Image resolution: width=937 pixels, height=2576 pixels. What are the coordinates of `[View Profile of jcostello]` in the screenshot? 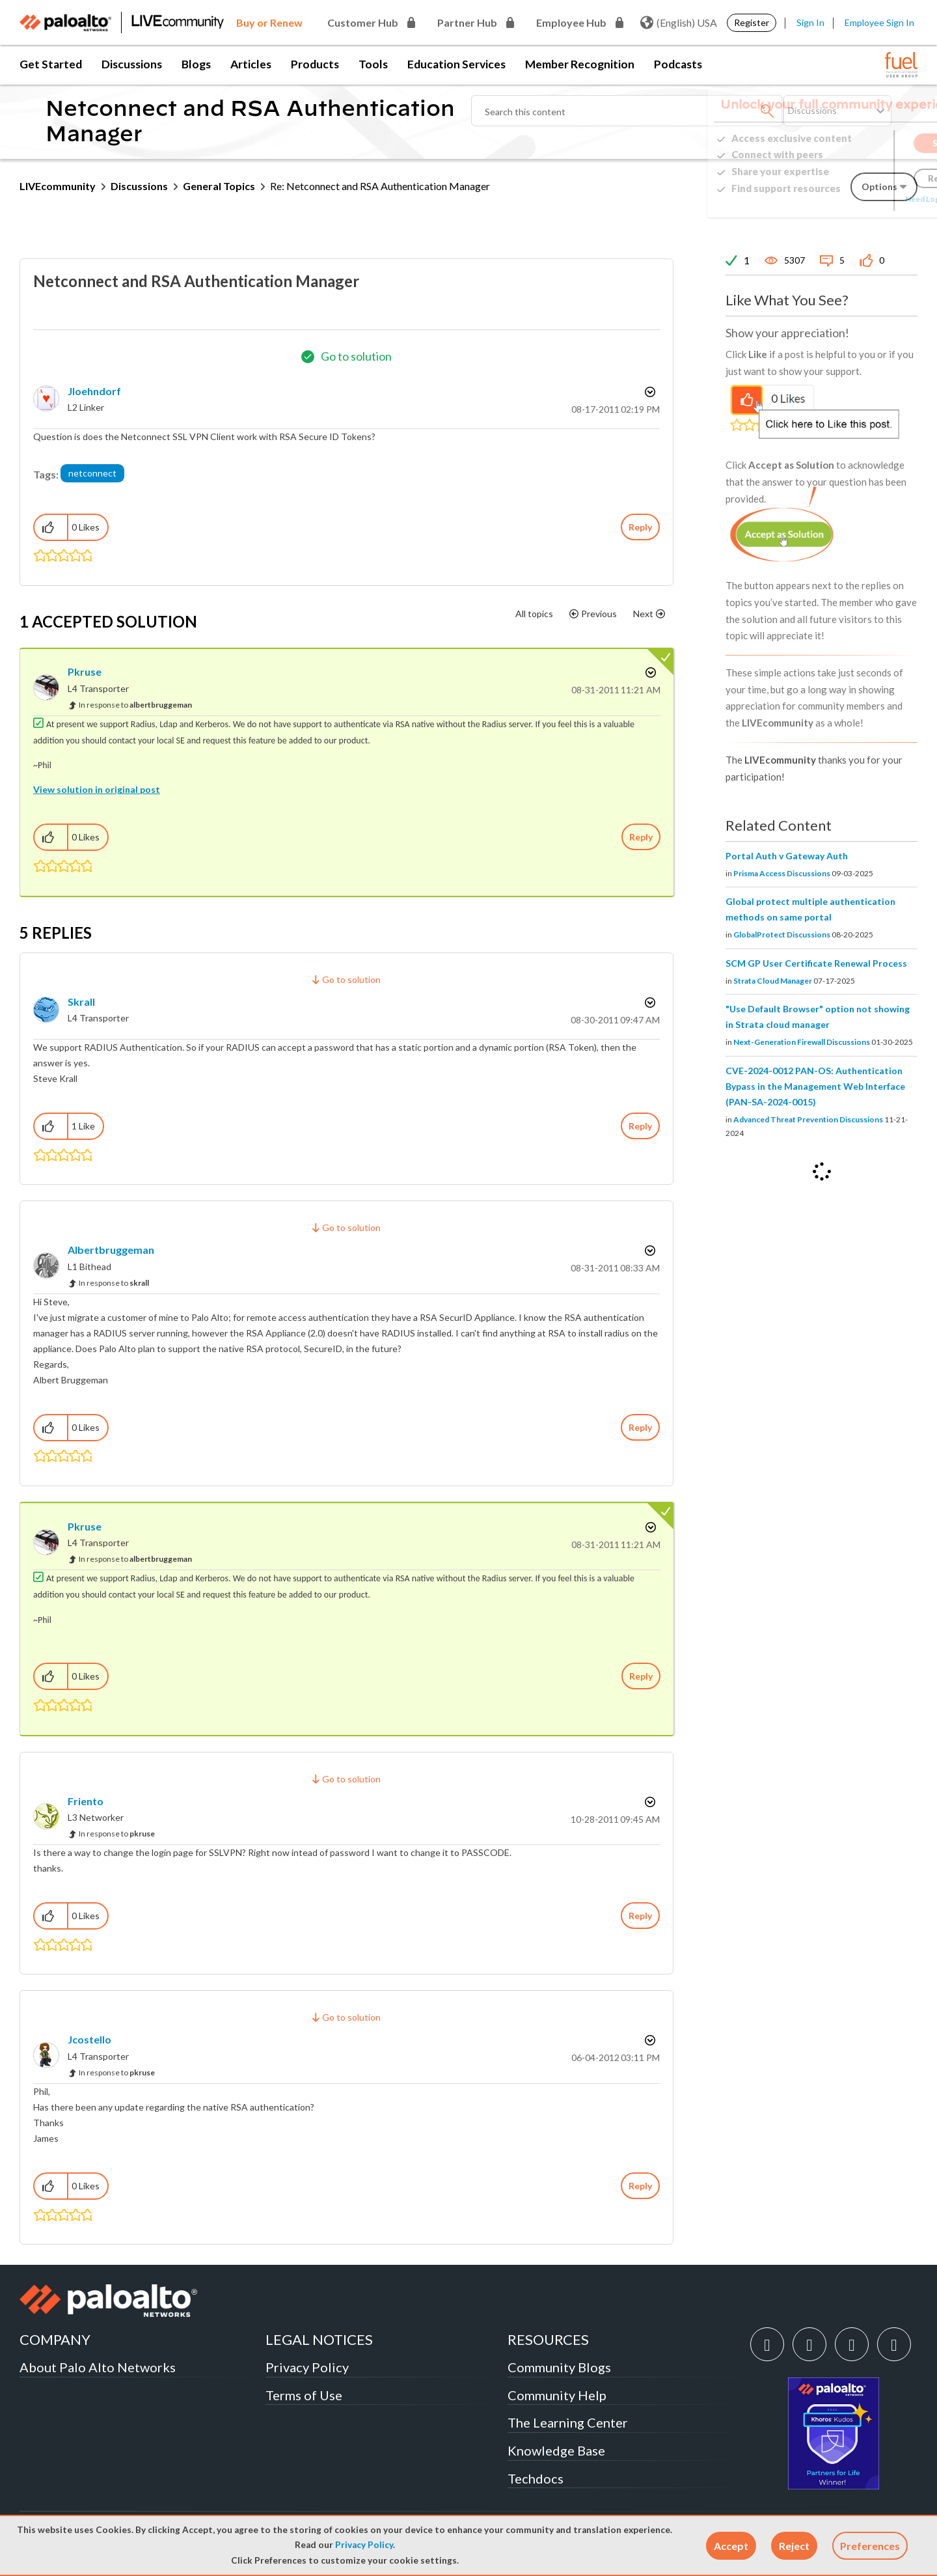 It's located at (89, 2039).